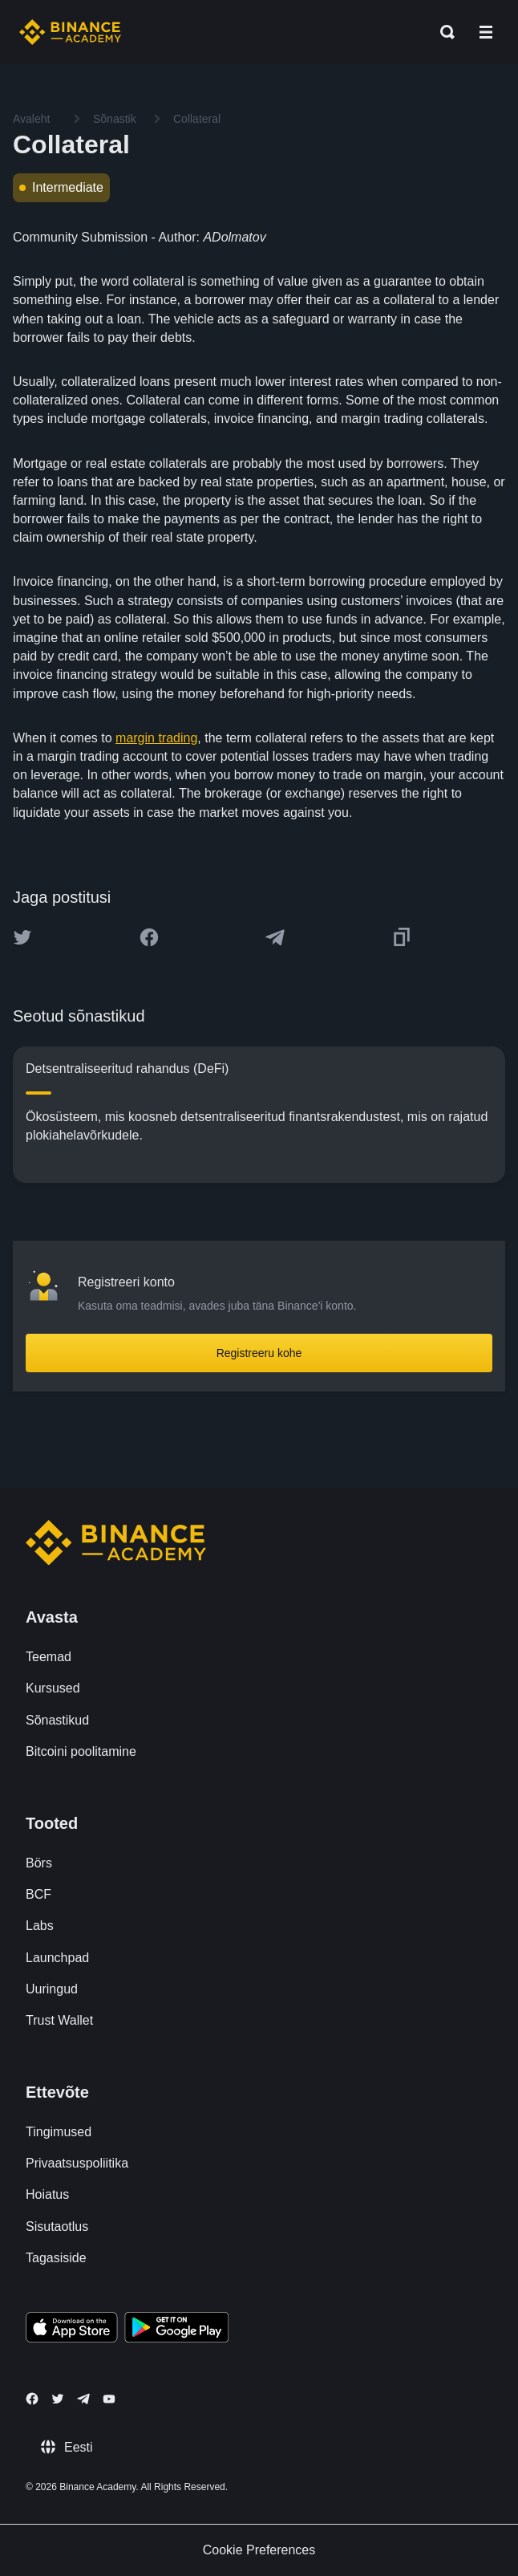 This screenshot has width=518, height=2576. I want to click on margin trading, so click(156, 738).